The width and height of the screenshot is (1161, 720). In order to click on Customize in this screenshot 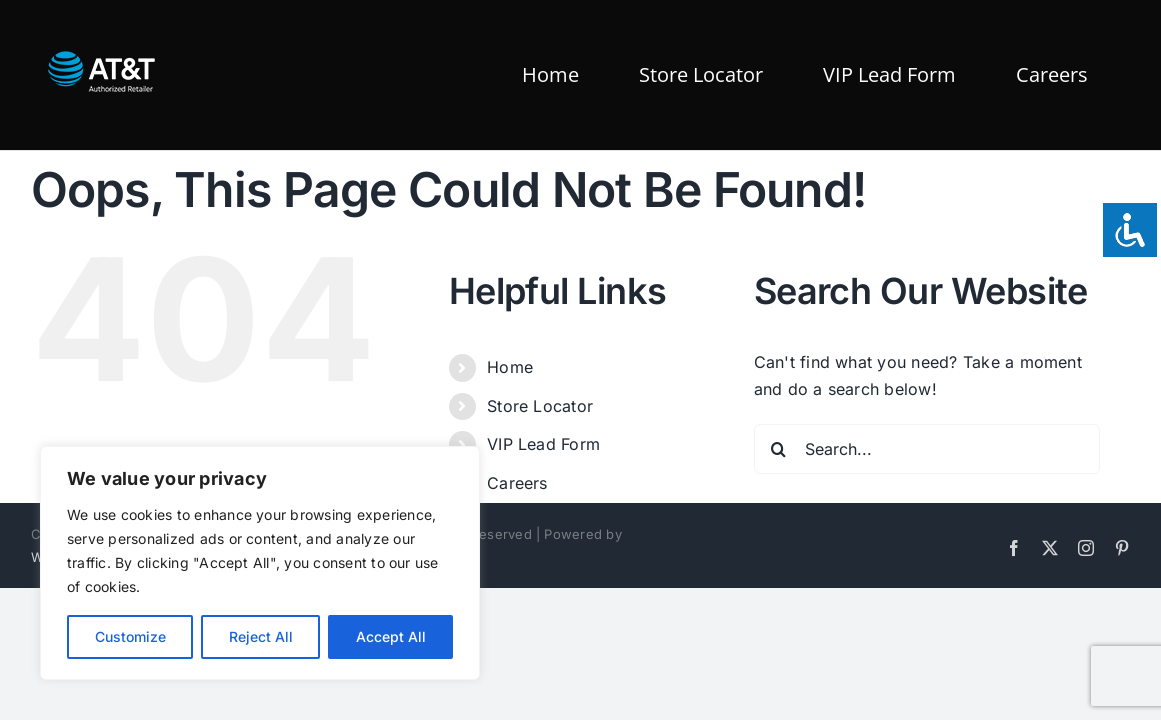, I will do `click(130, 636)`.